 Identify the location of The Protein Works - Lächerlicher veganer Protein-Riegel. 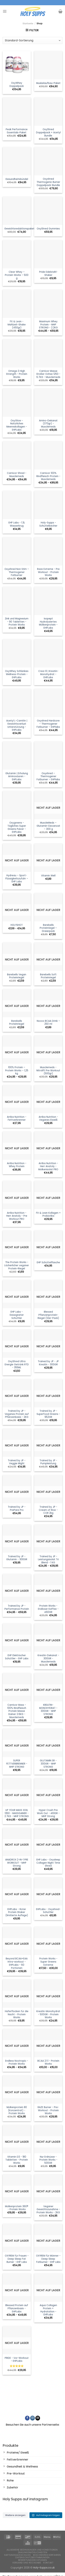
(16, 1265).